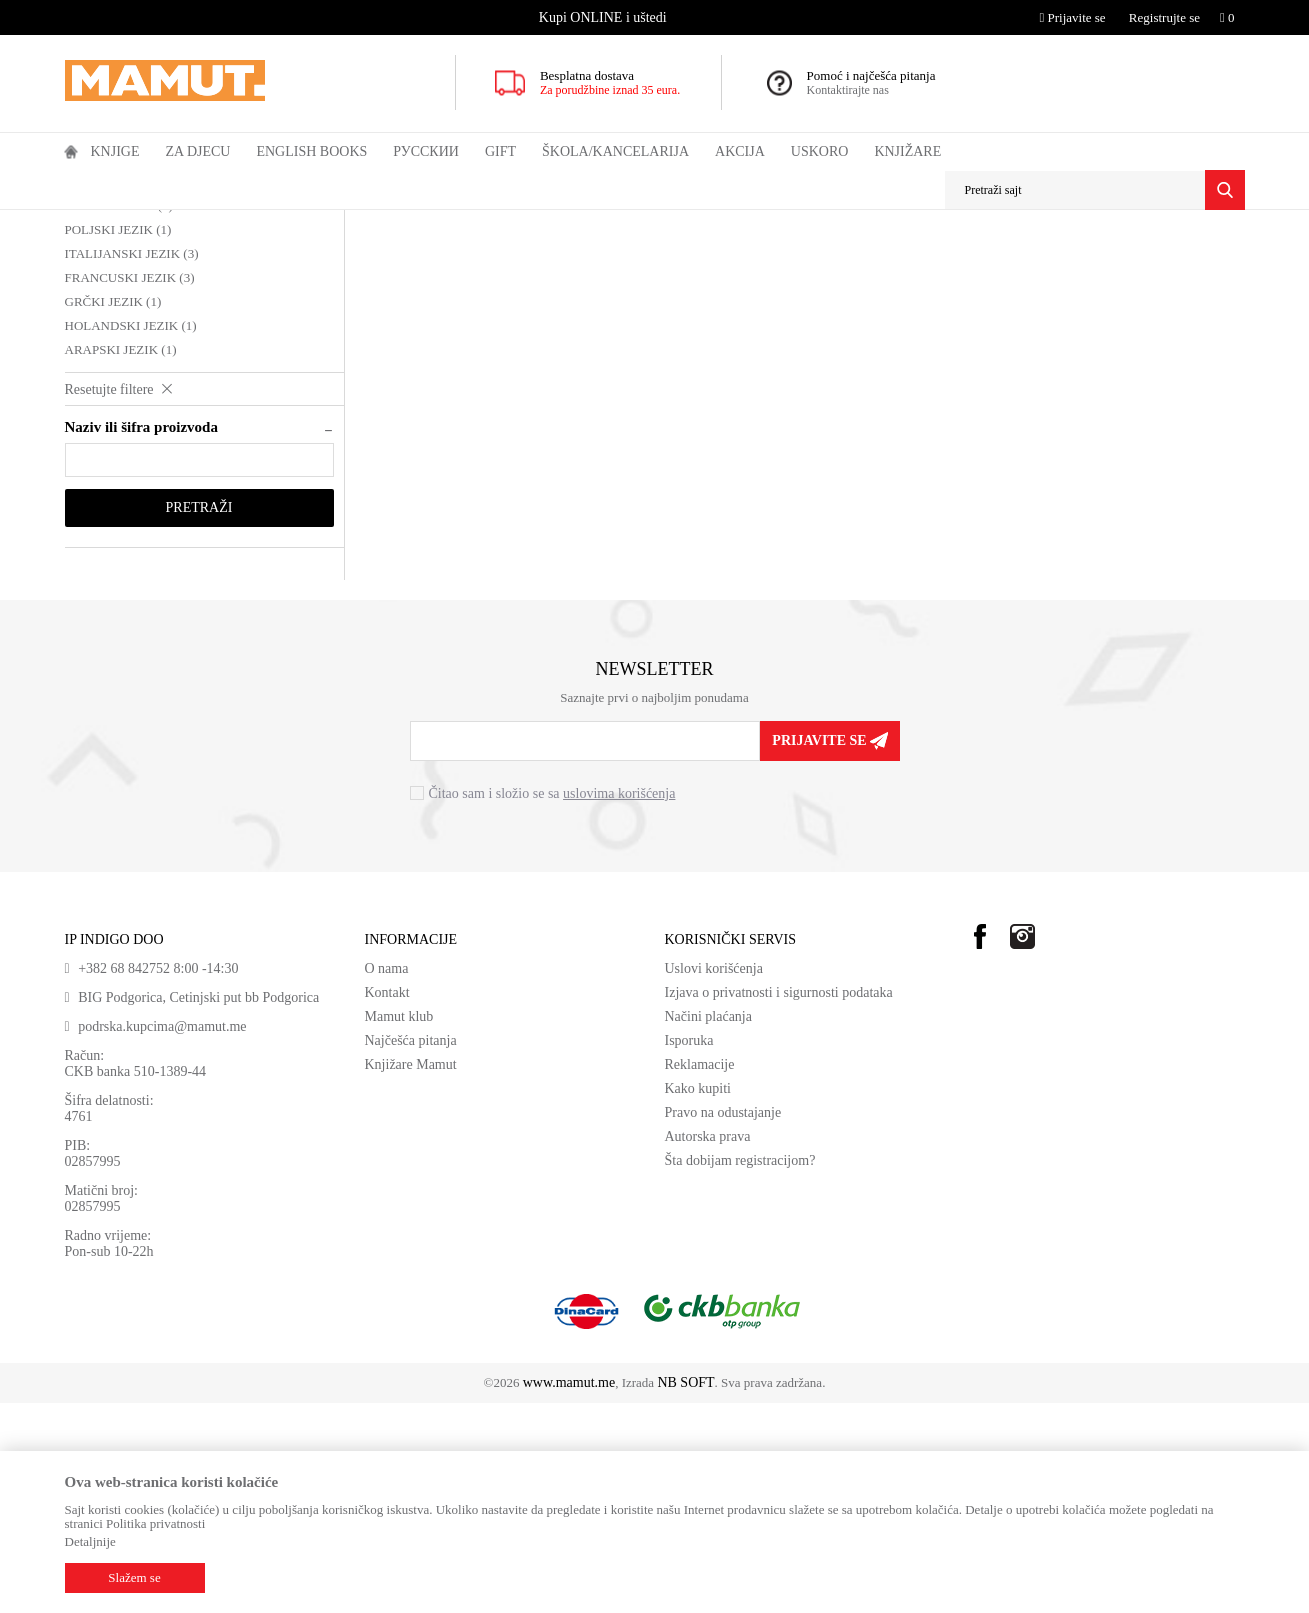 The image size is (1309, 1613). Describe the element at coordinates (123, 319) in the screenshot. I see `NEMAČKI JEZIK` at that location.